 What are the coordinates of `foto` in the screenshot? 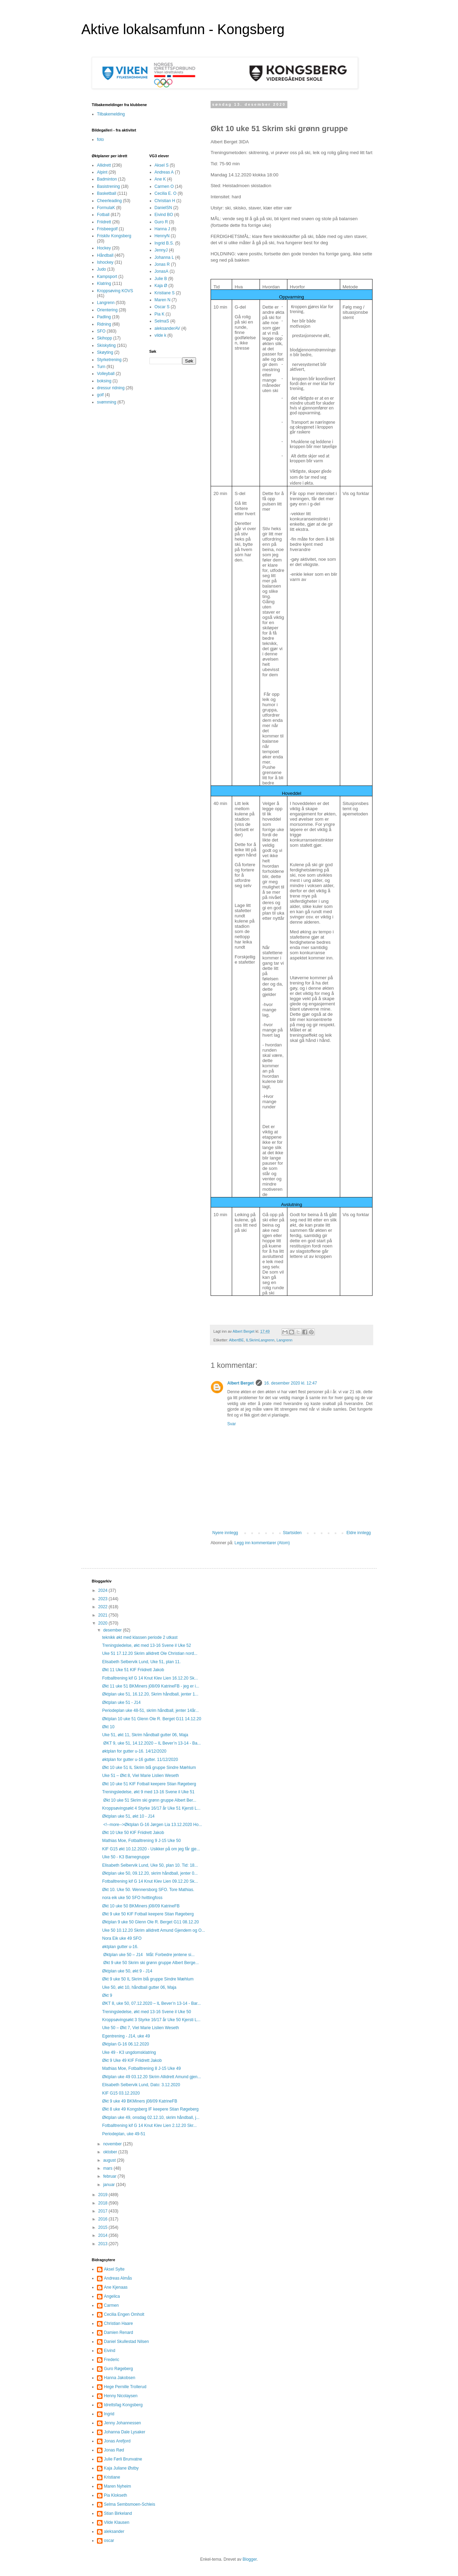 It's located at (100, 139).